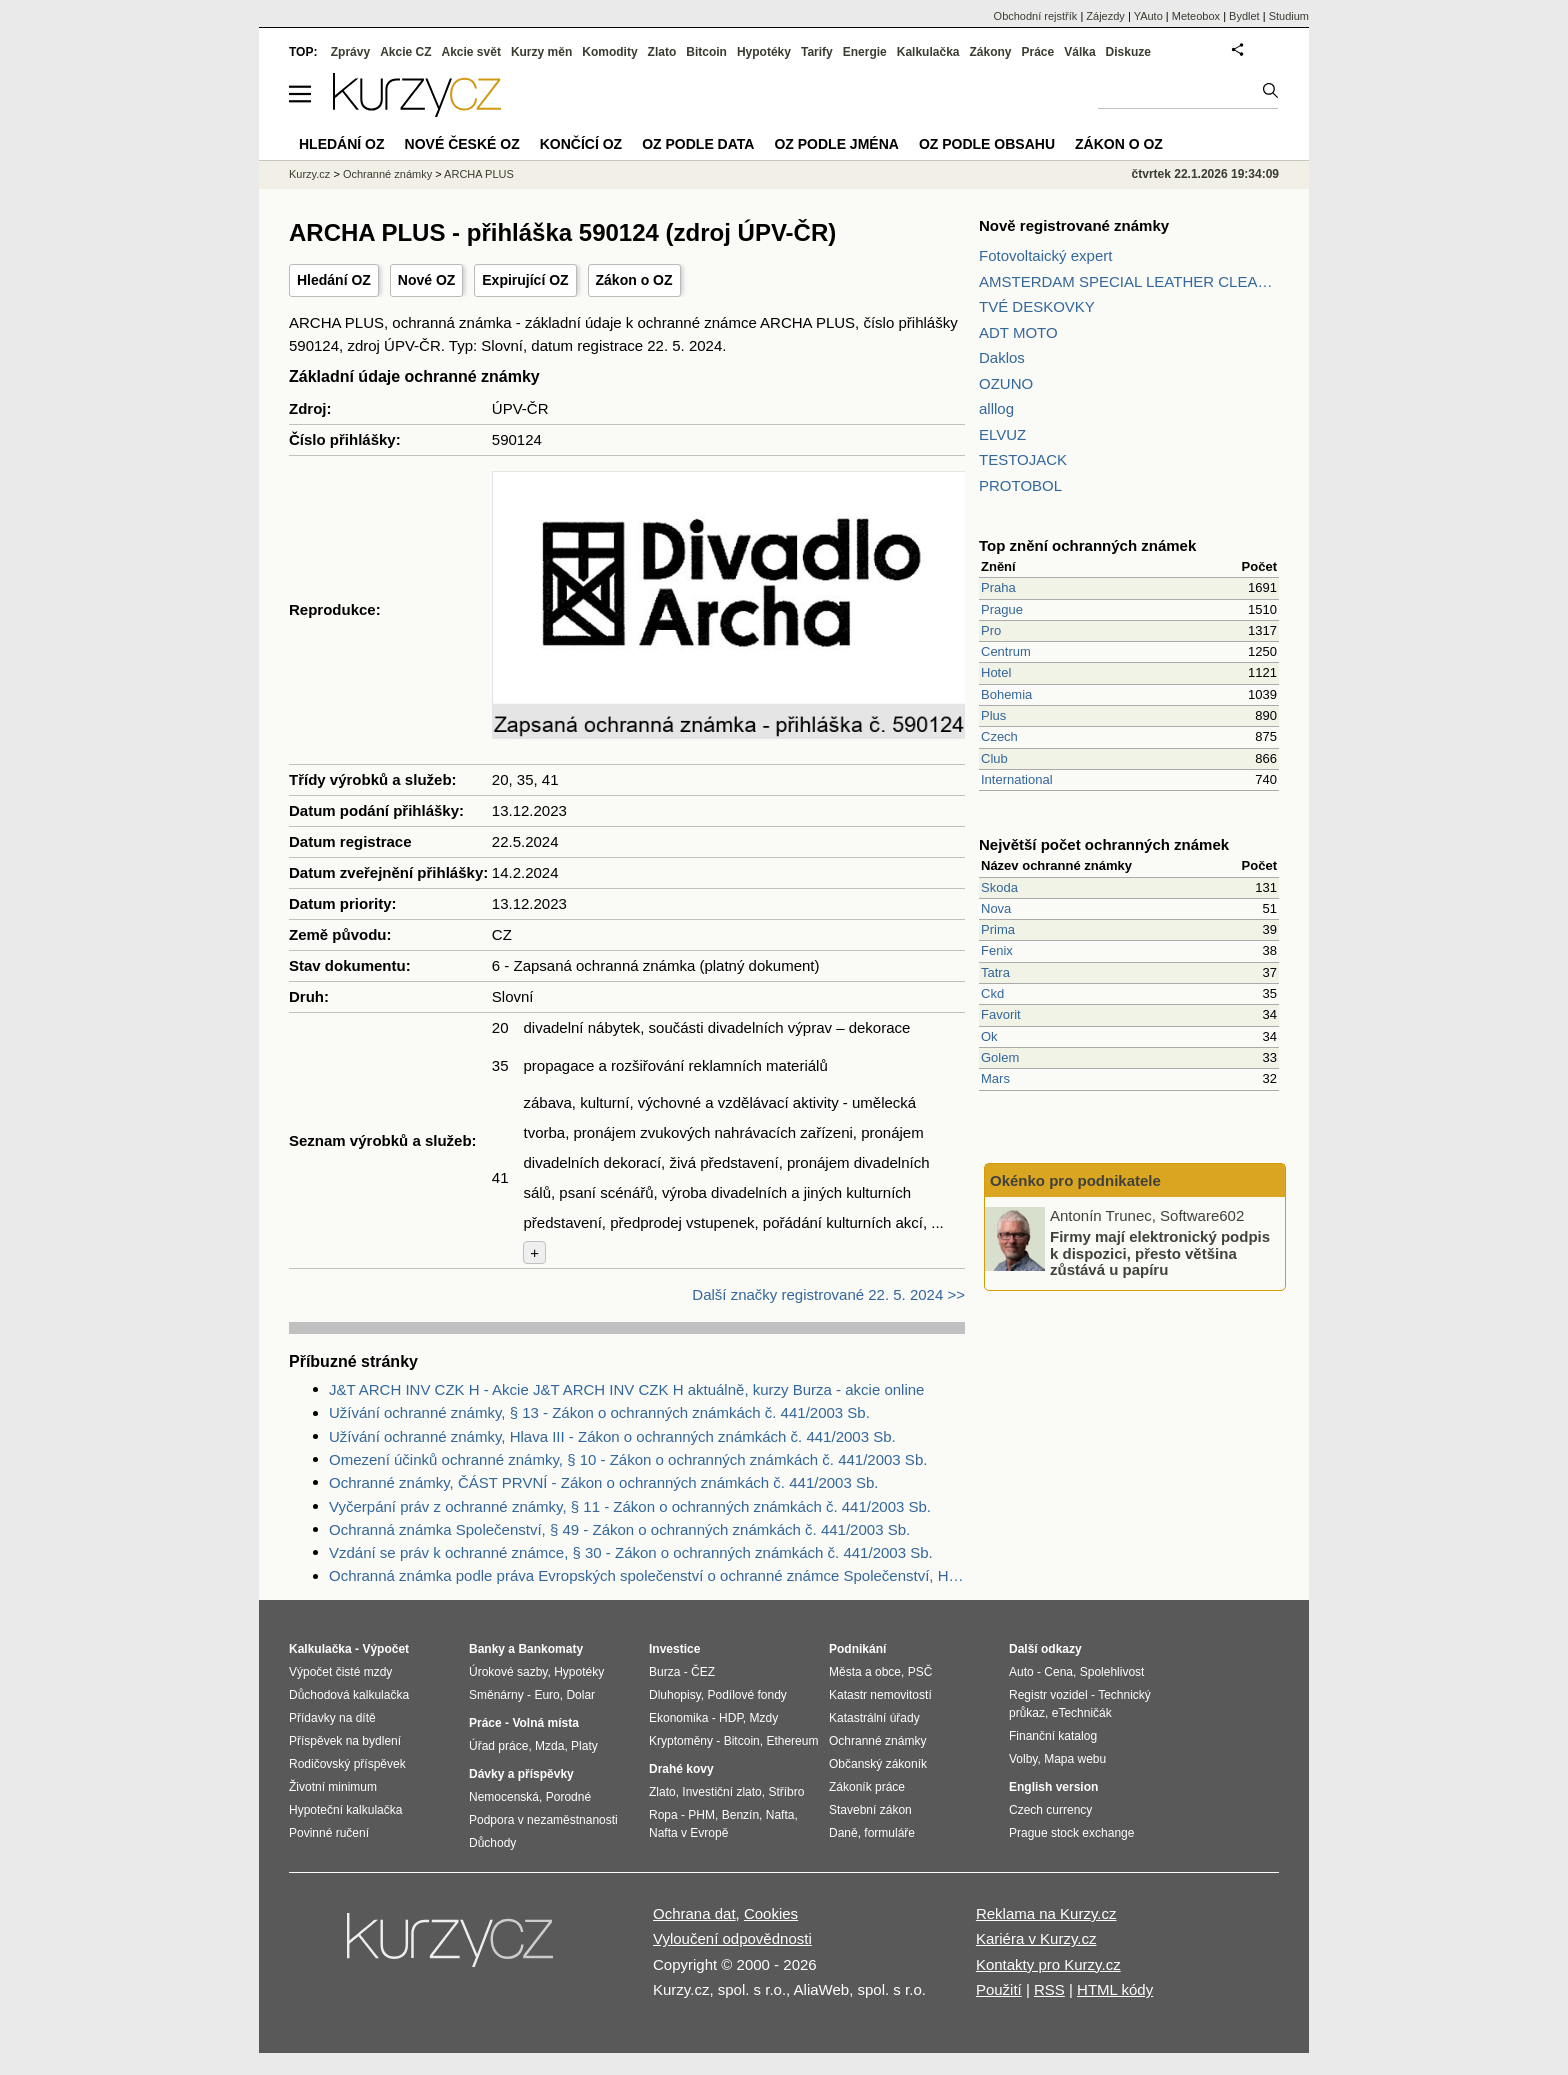 The width and height of the screenshot is (1568, 2075). I want to click on Meteobox, so click(1196, 16).